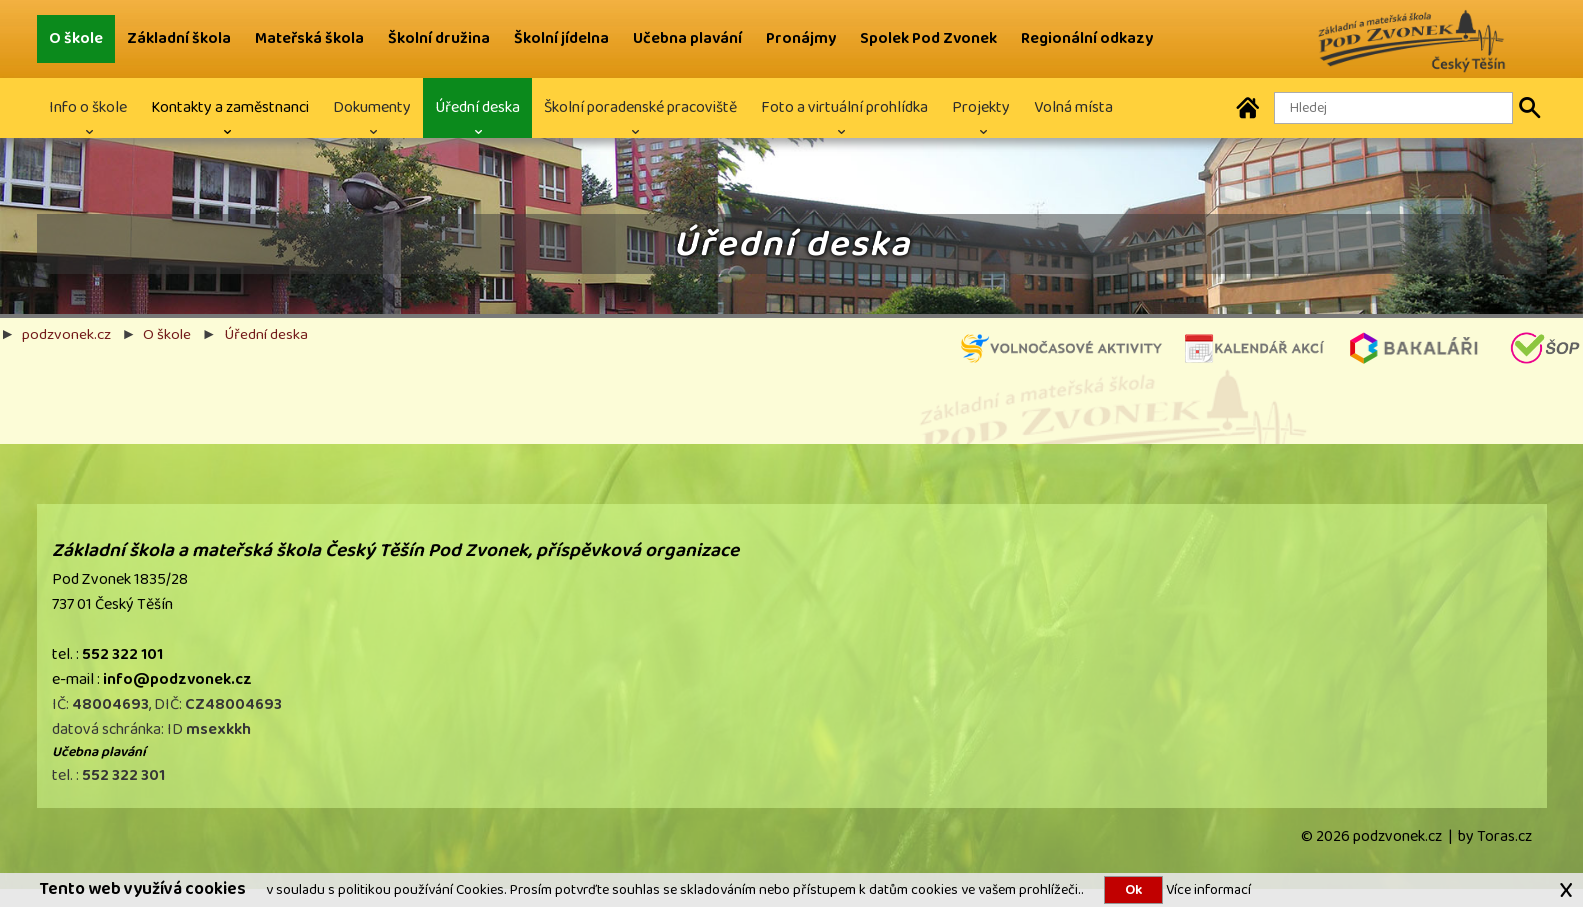 The width and height of the screenshot is (1583, 907). Describe the element at coordinates (1073, 107) in the screenshot. I see `Volná místa` at that location.